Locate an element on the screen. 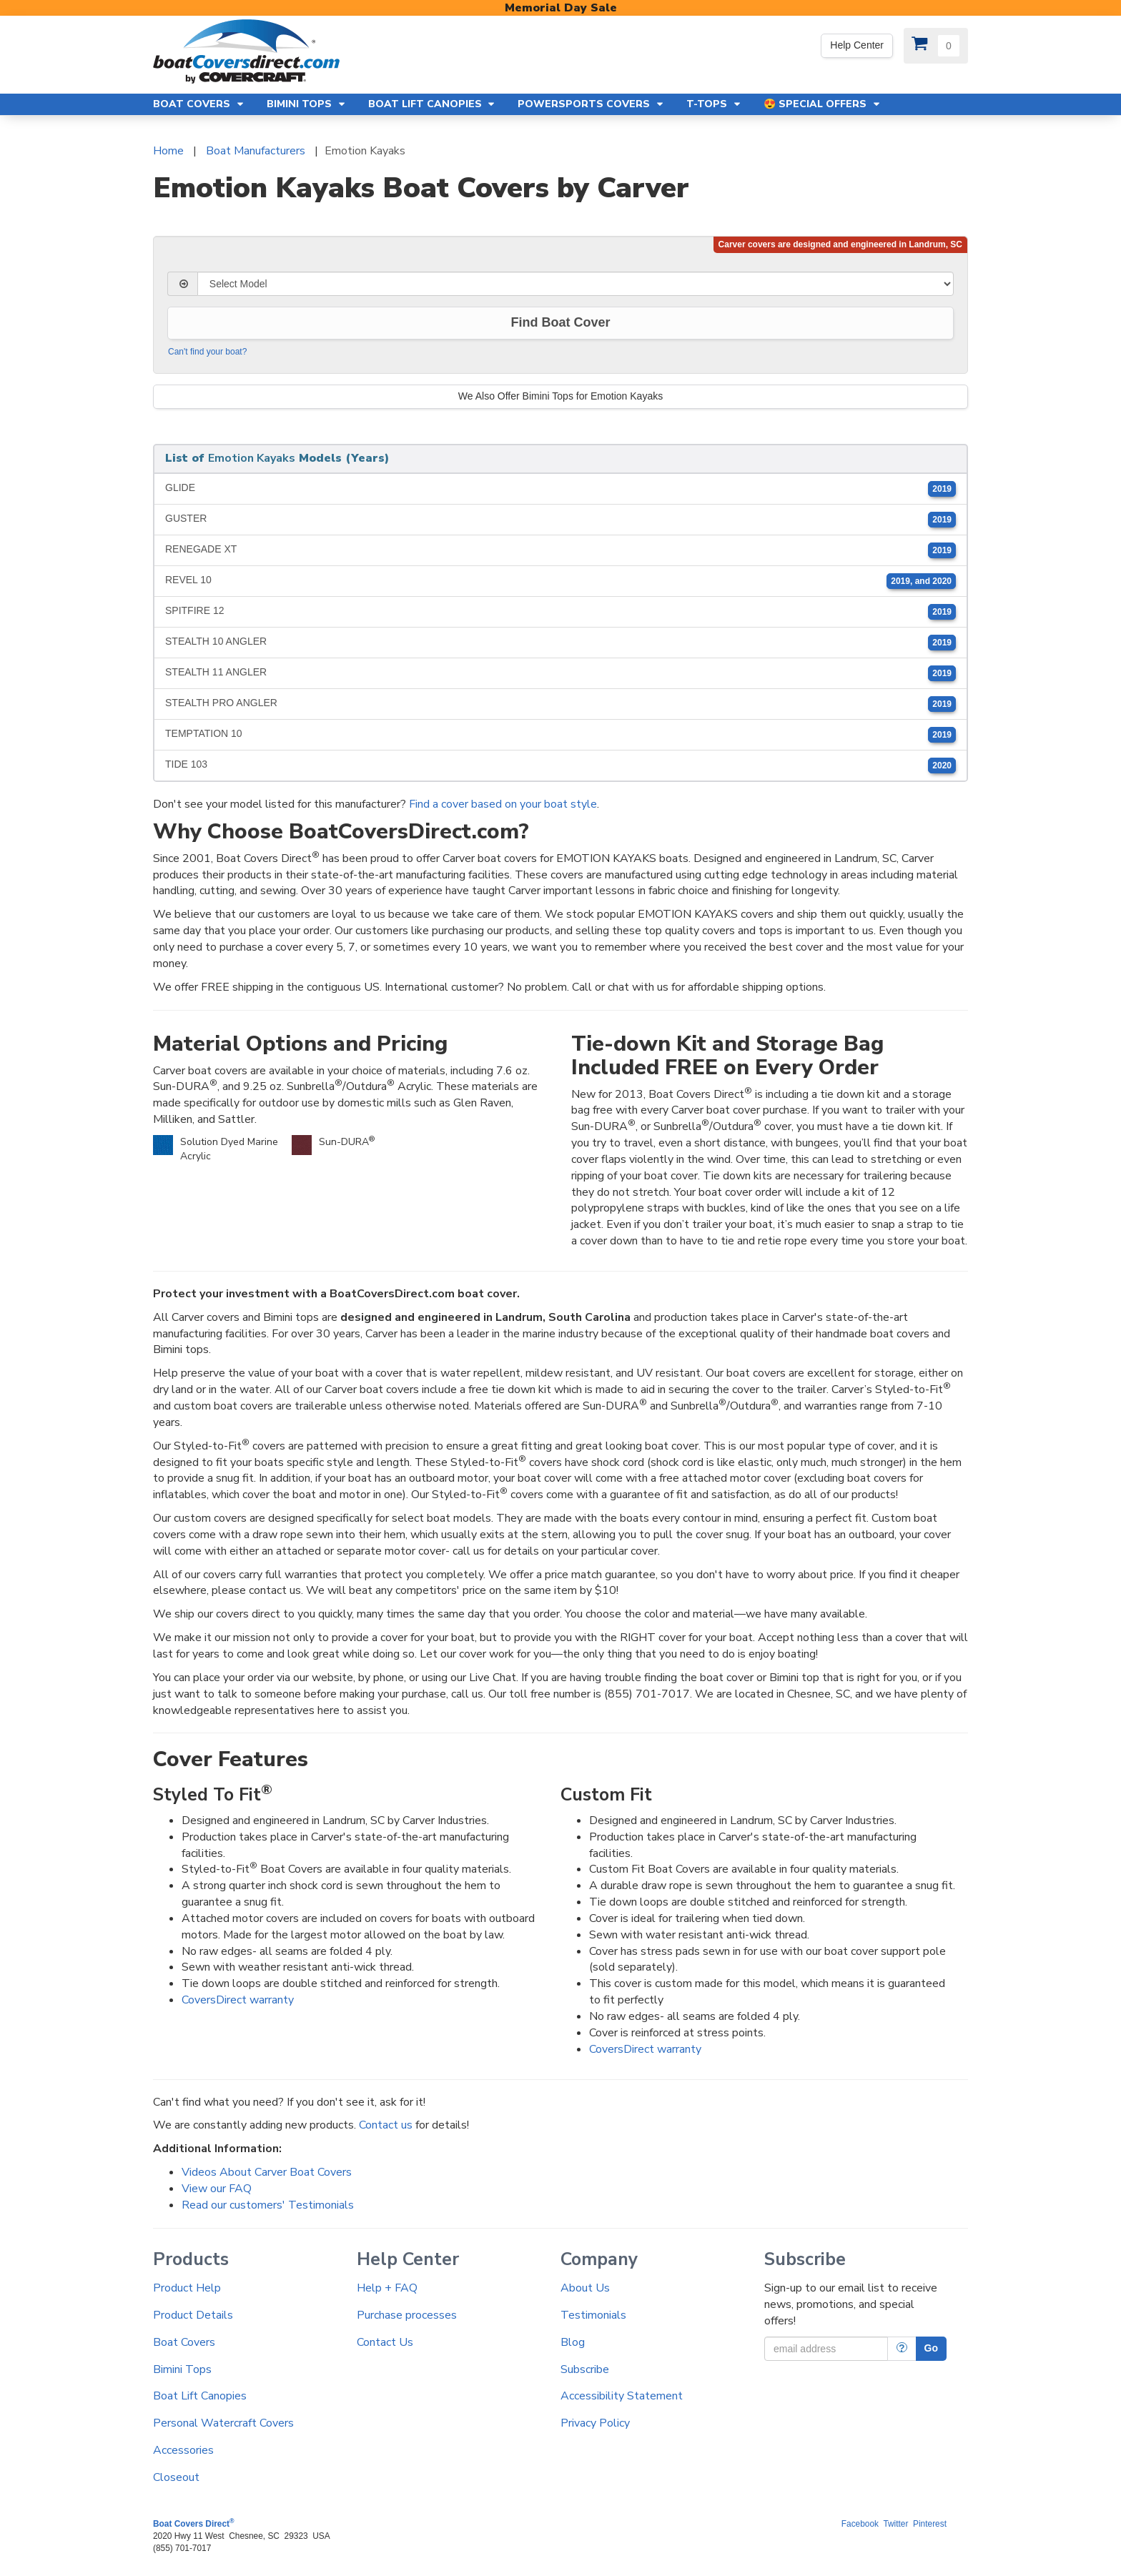 The height and width of the screenshot is (2576, 1121). SPITFIRE 12 is located at coordinates (560, 612).